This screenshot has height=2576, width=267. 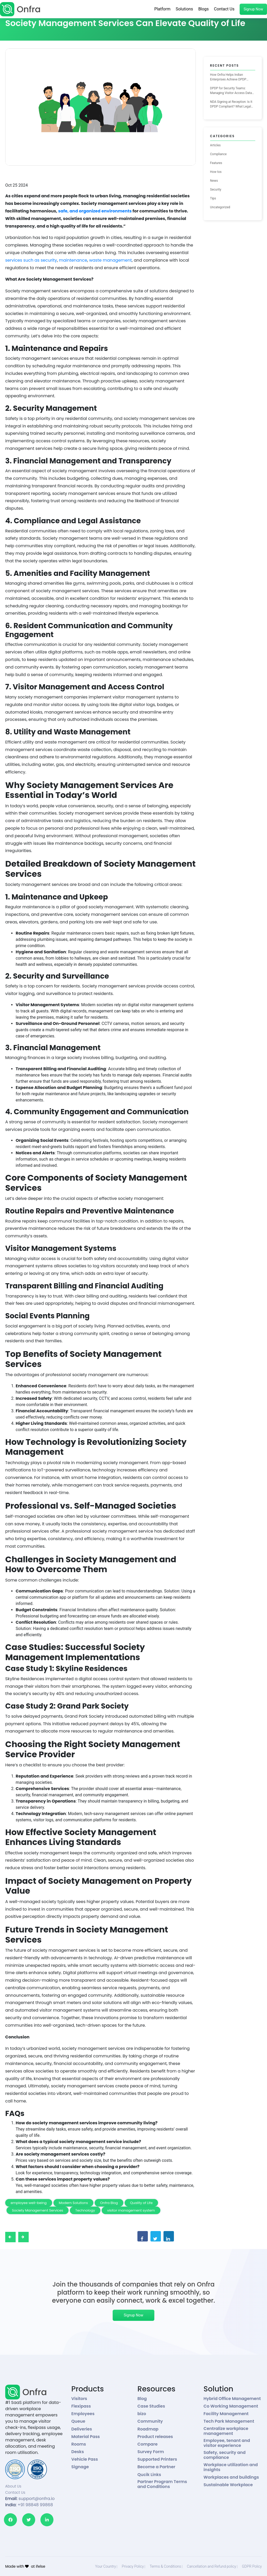 I want to click on GDPR Policy, so click(x=252, y=2566).